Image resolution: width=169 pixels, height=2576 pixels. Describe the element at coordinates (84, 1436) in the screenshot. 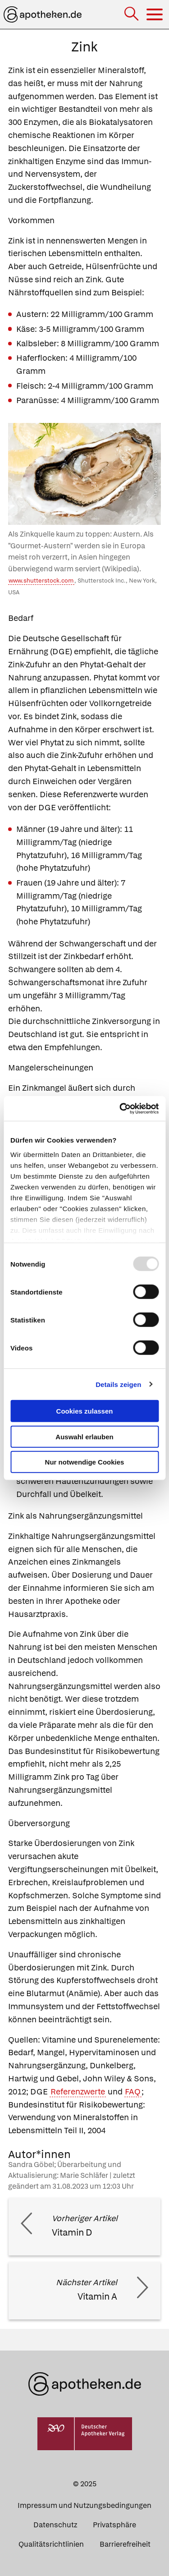

I see `Auswahl erlauben` at that location.